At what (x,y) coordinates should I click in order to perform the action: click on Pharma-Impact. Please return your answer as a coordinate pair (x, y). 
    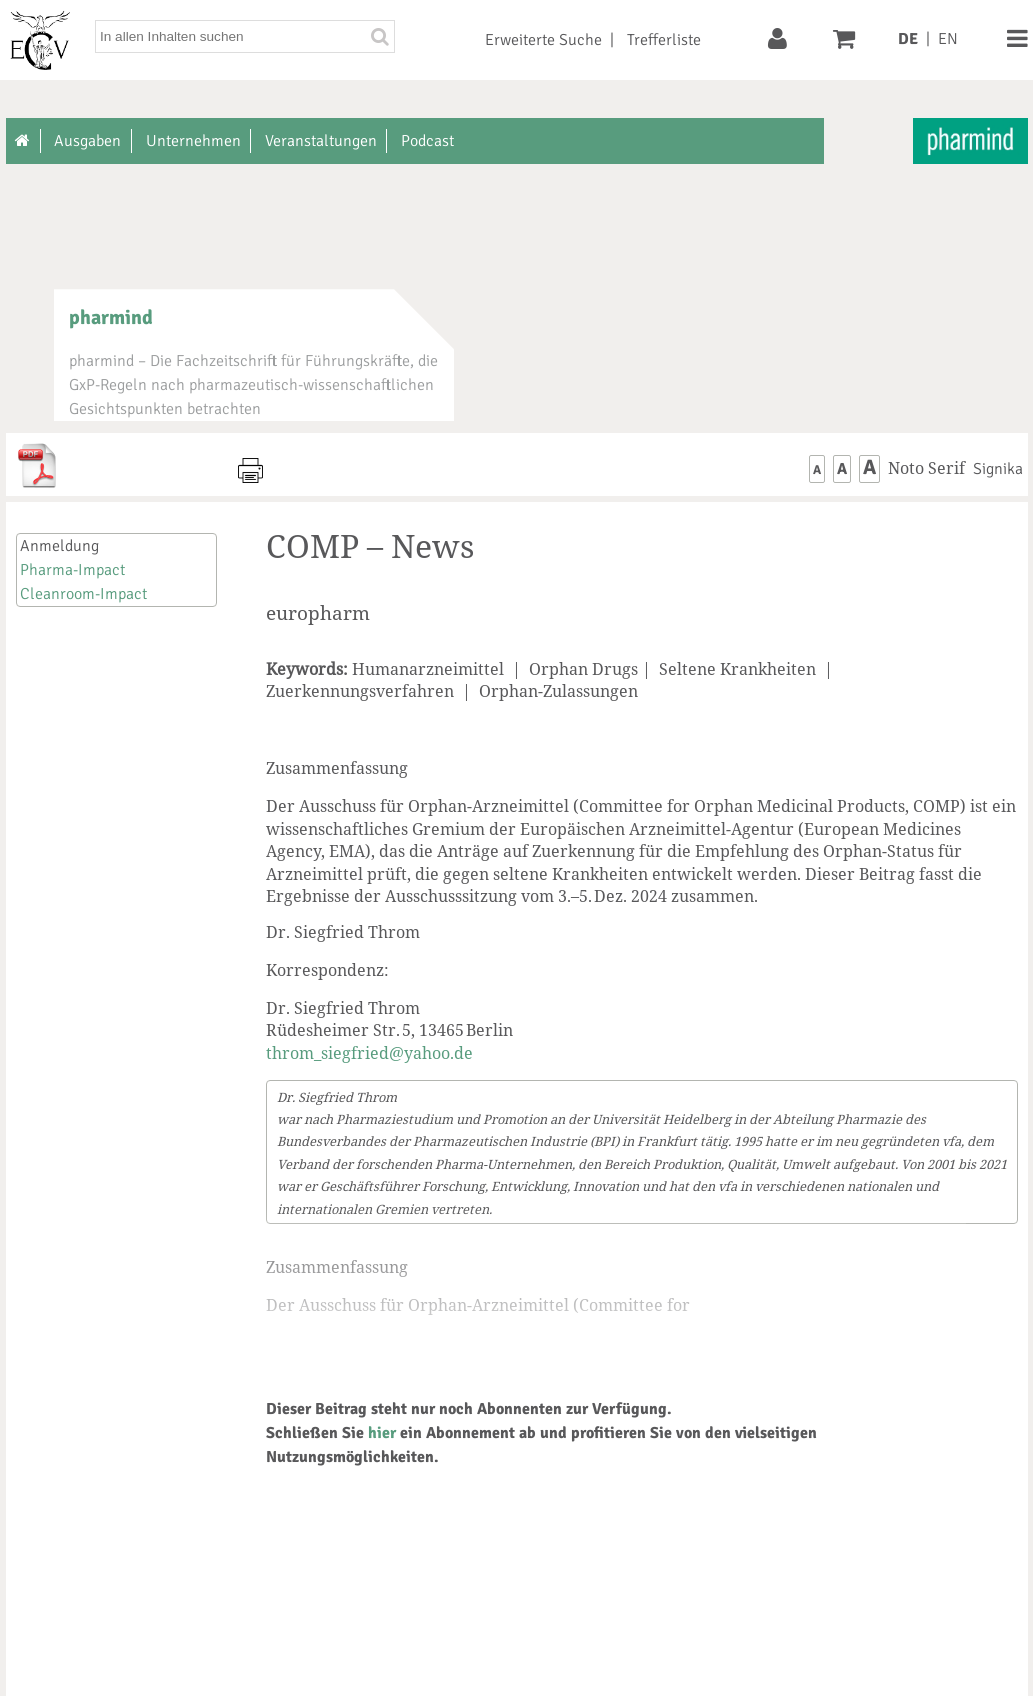
    Looking at the image, I should click on (72, 570).